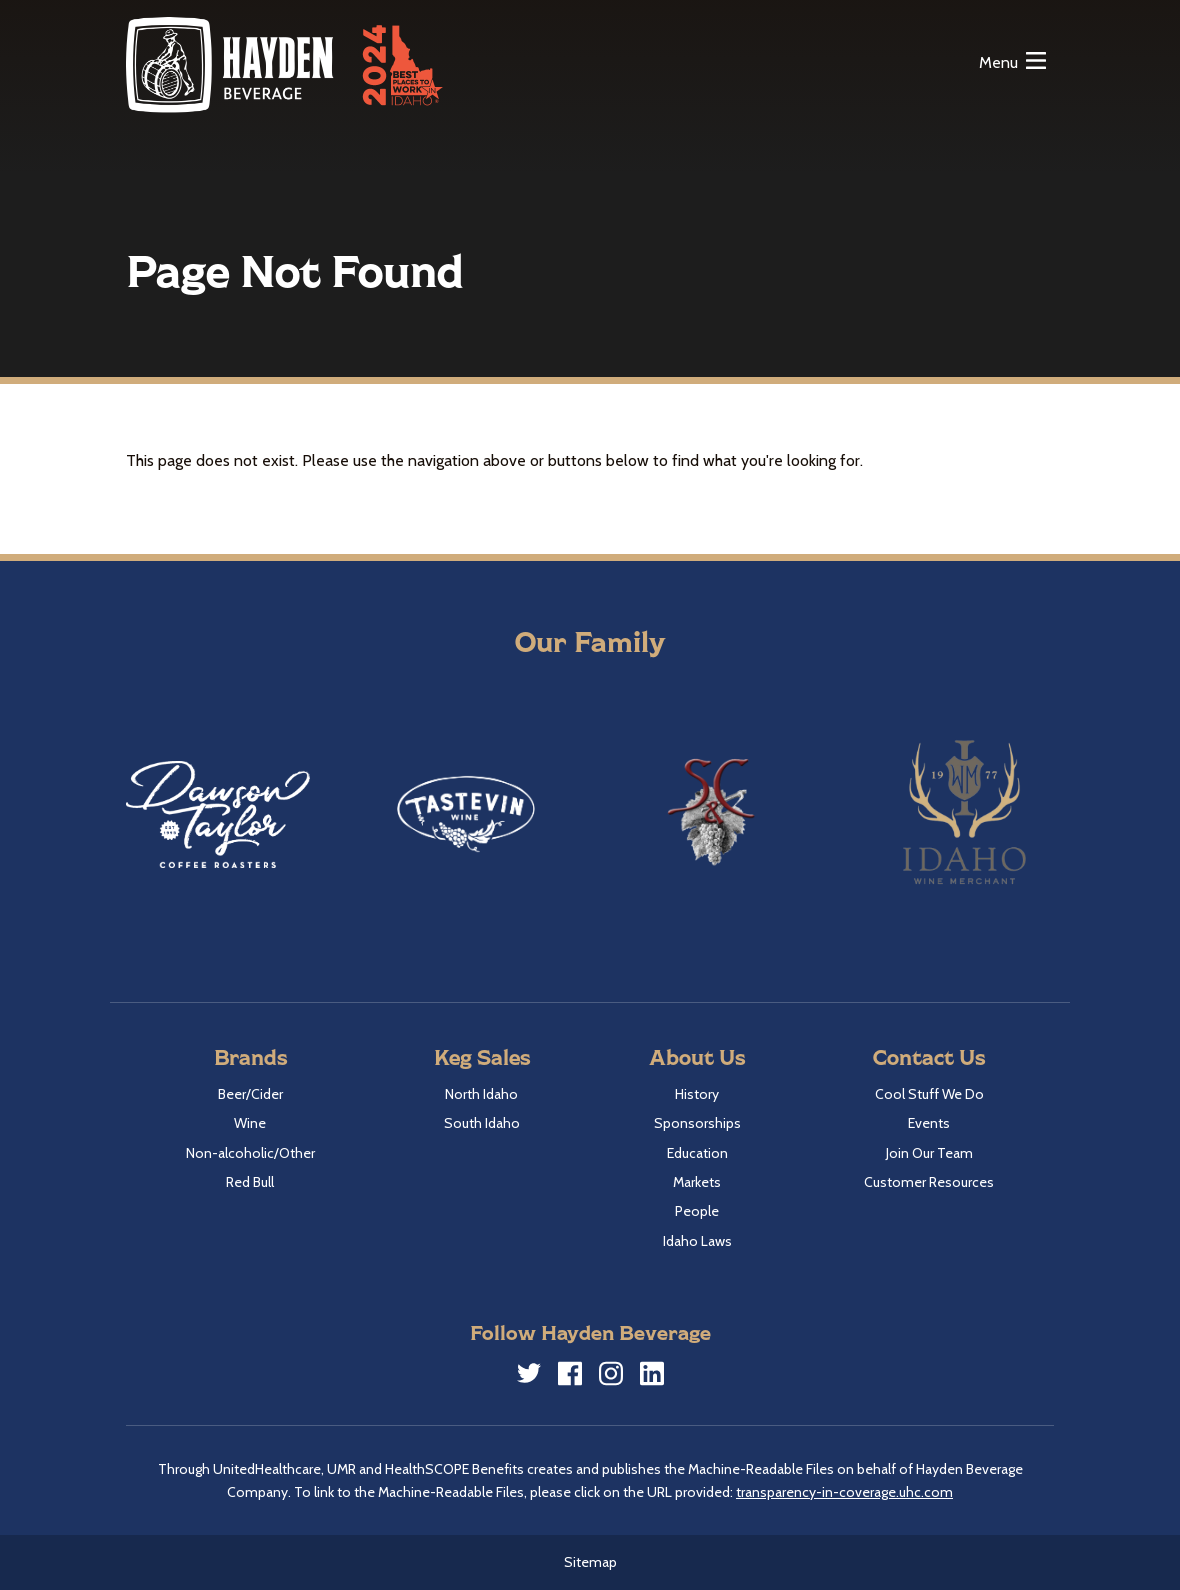 Image resolution: width=1180 pixels, height=1590 pixels. Describe the element at coordinates (929, 1182) in the screenshot. I see `Customer Resources` at that location.